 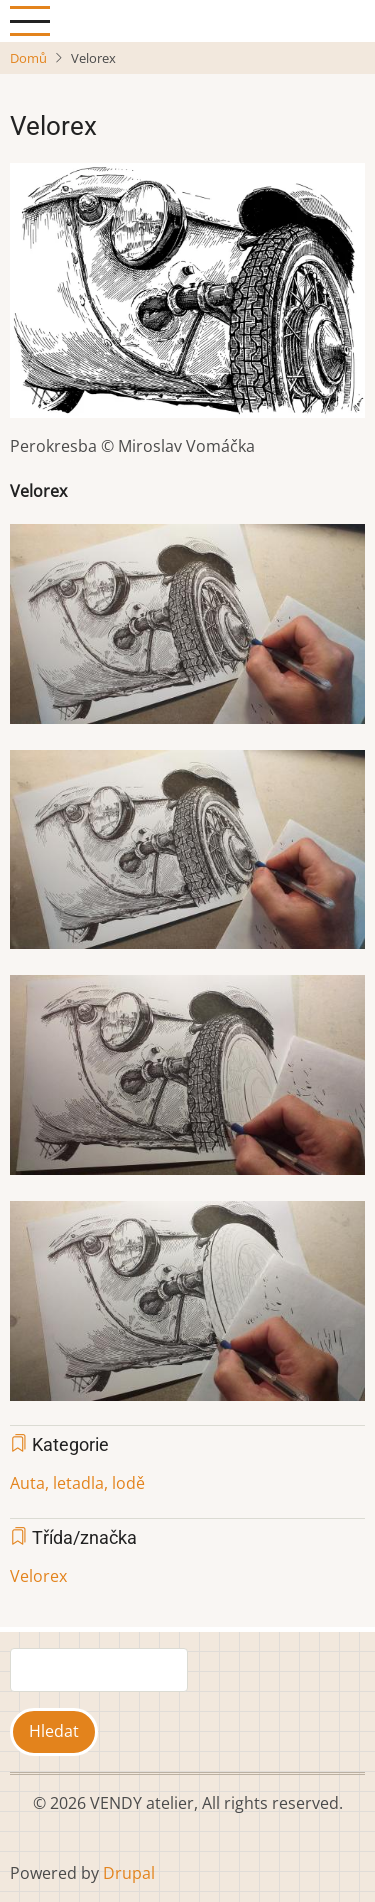 What do you see at coordinates (28, 58) in the screenshot?
I see `Domů` at bounding box center [28, 58].